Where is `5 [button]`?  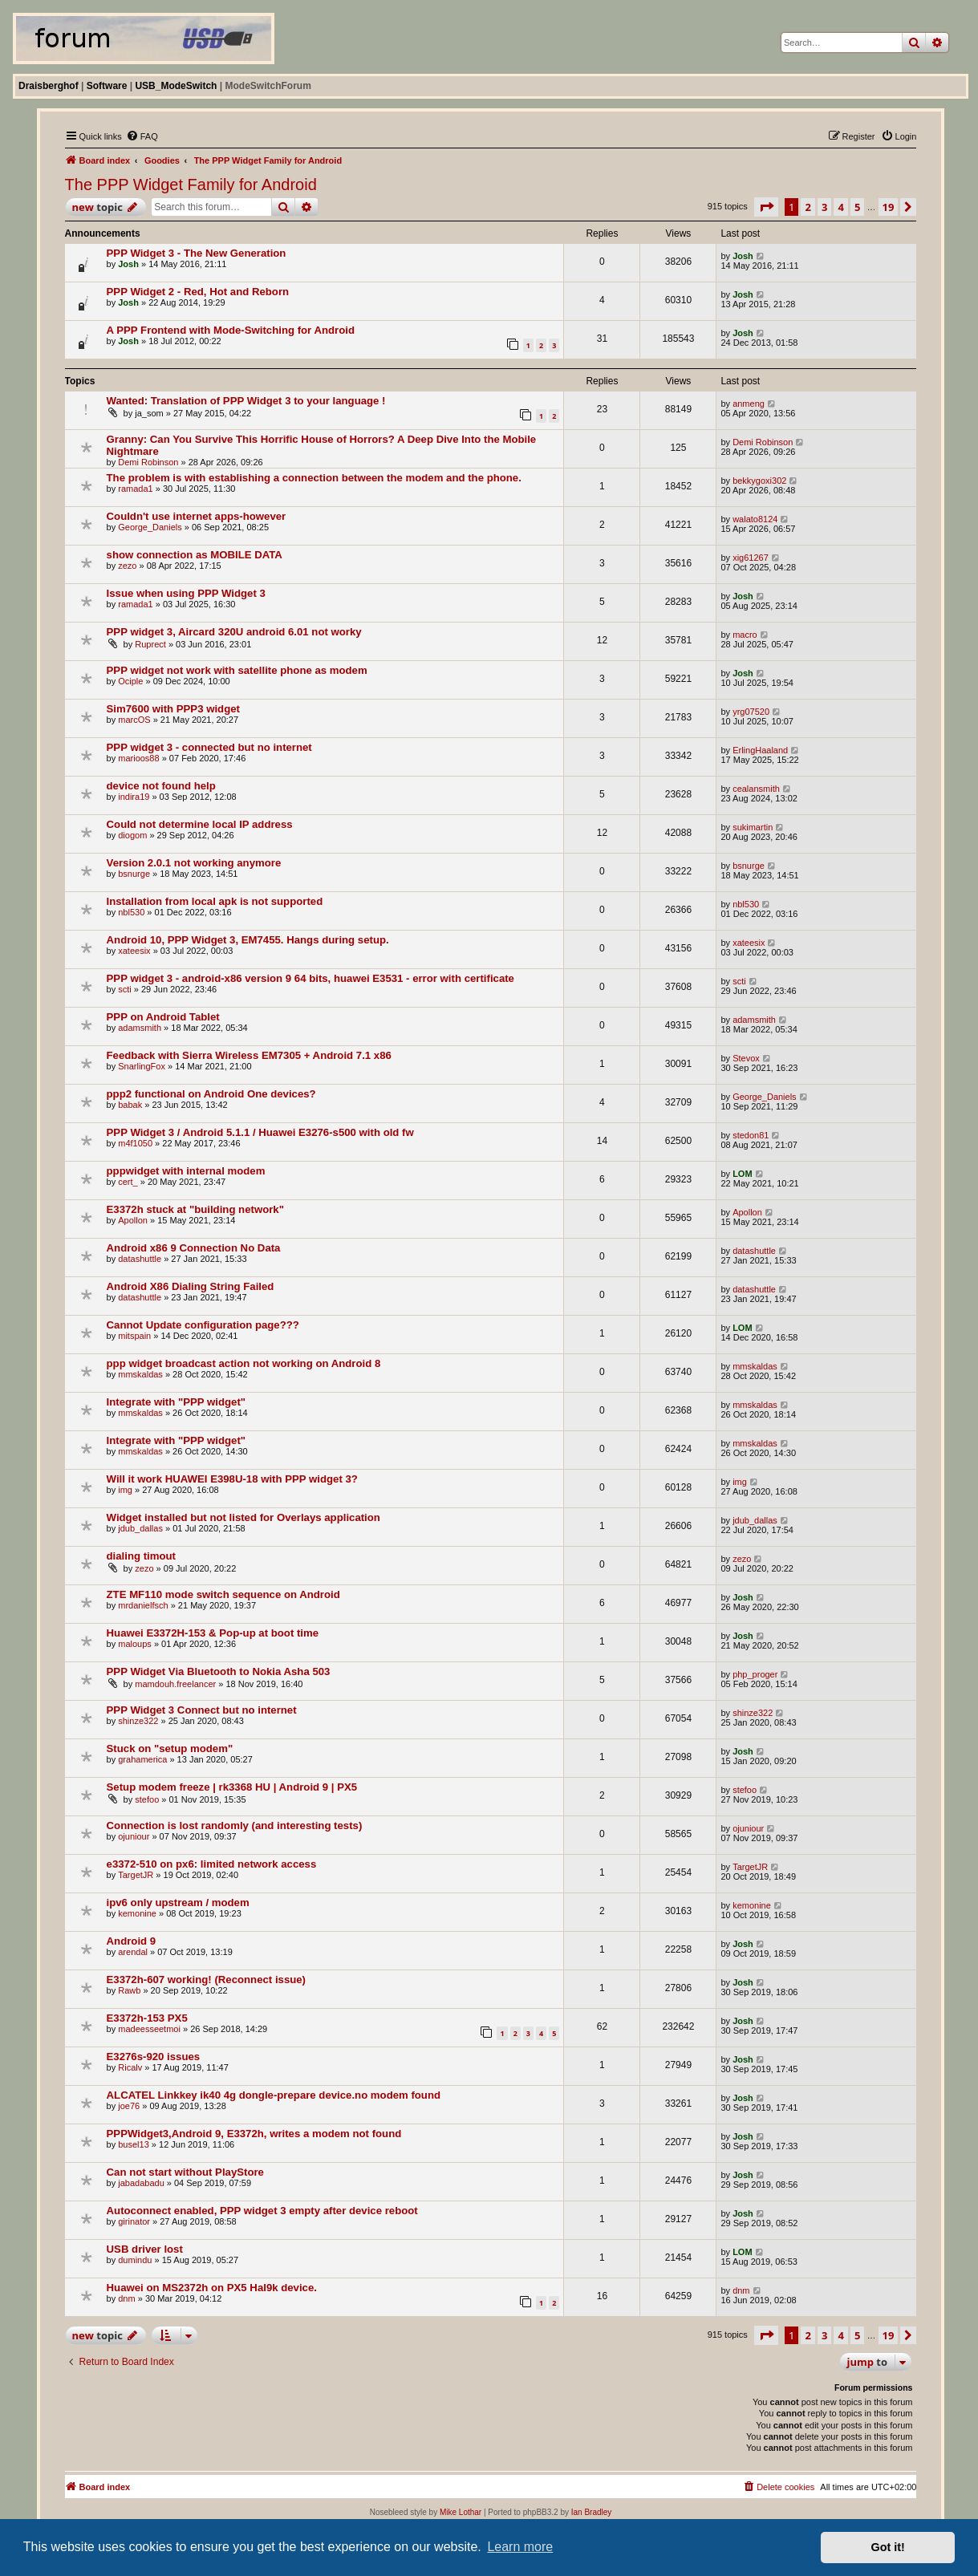 5 [button] is located at coordinates (857, 207).